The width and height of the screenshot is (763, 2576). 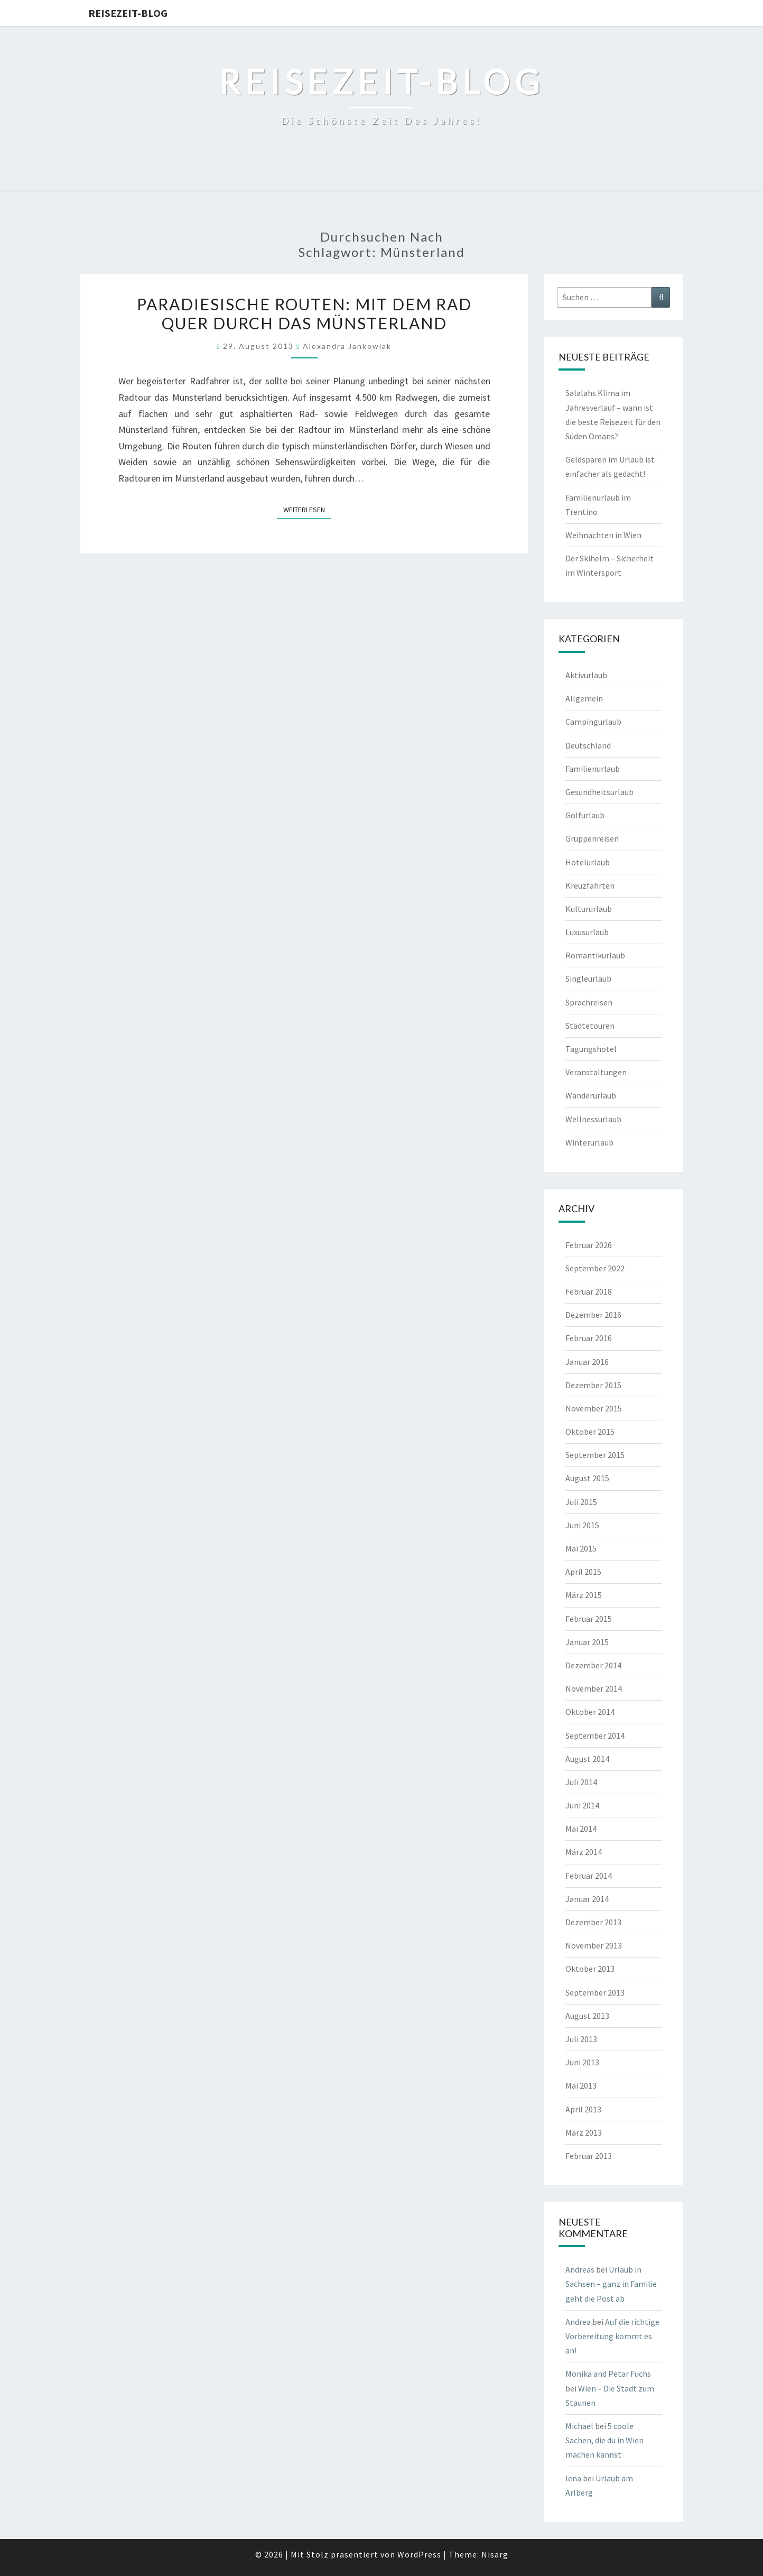 I want to click on März 2013, so click(x=583, y=2132).